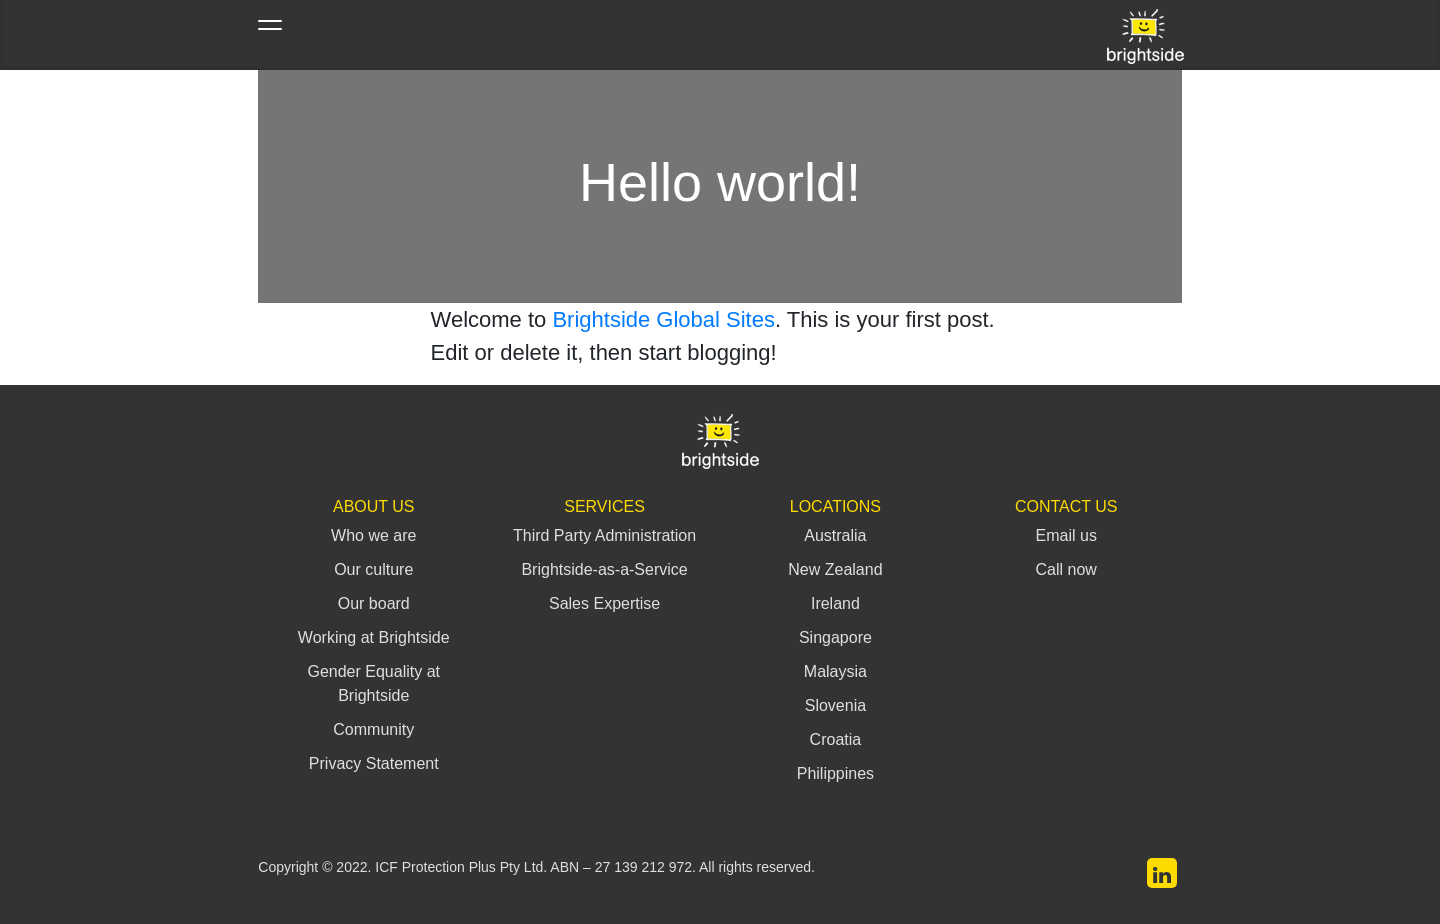 The height and width of the screenshot is (924, 1440). What do you see at coordinates (663, 319) in the screenshot?
I see `Brightside Global Sites` at bounding box center [663, 319].